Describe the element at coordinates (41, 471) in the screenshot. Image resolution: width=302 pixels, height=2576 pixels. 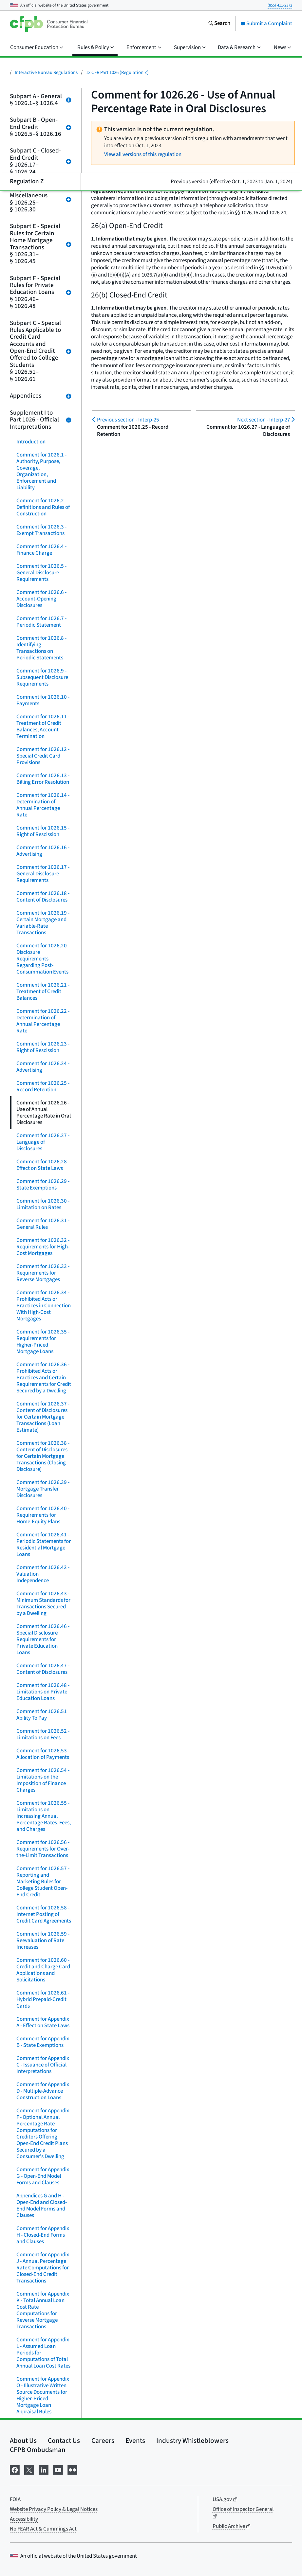
I see `Comment for 1026.1 - Authority, Purpose, Coverage, Organization, Enforcement and Liability` at that location.